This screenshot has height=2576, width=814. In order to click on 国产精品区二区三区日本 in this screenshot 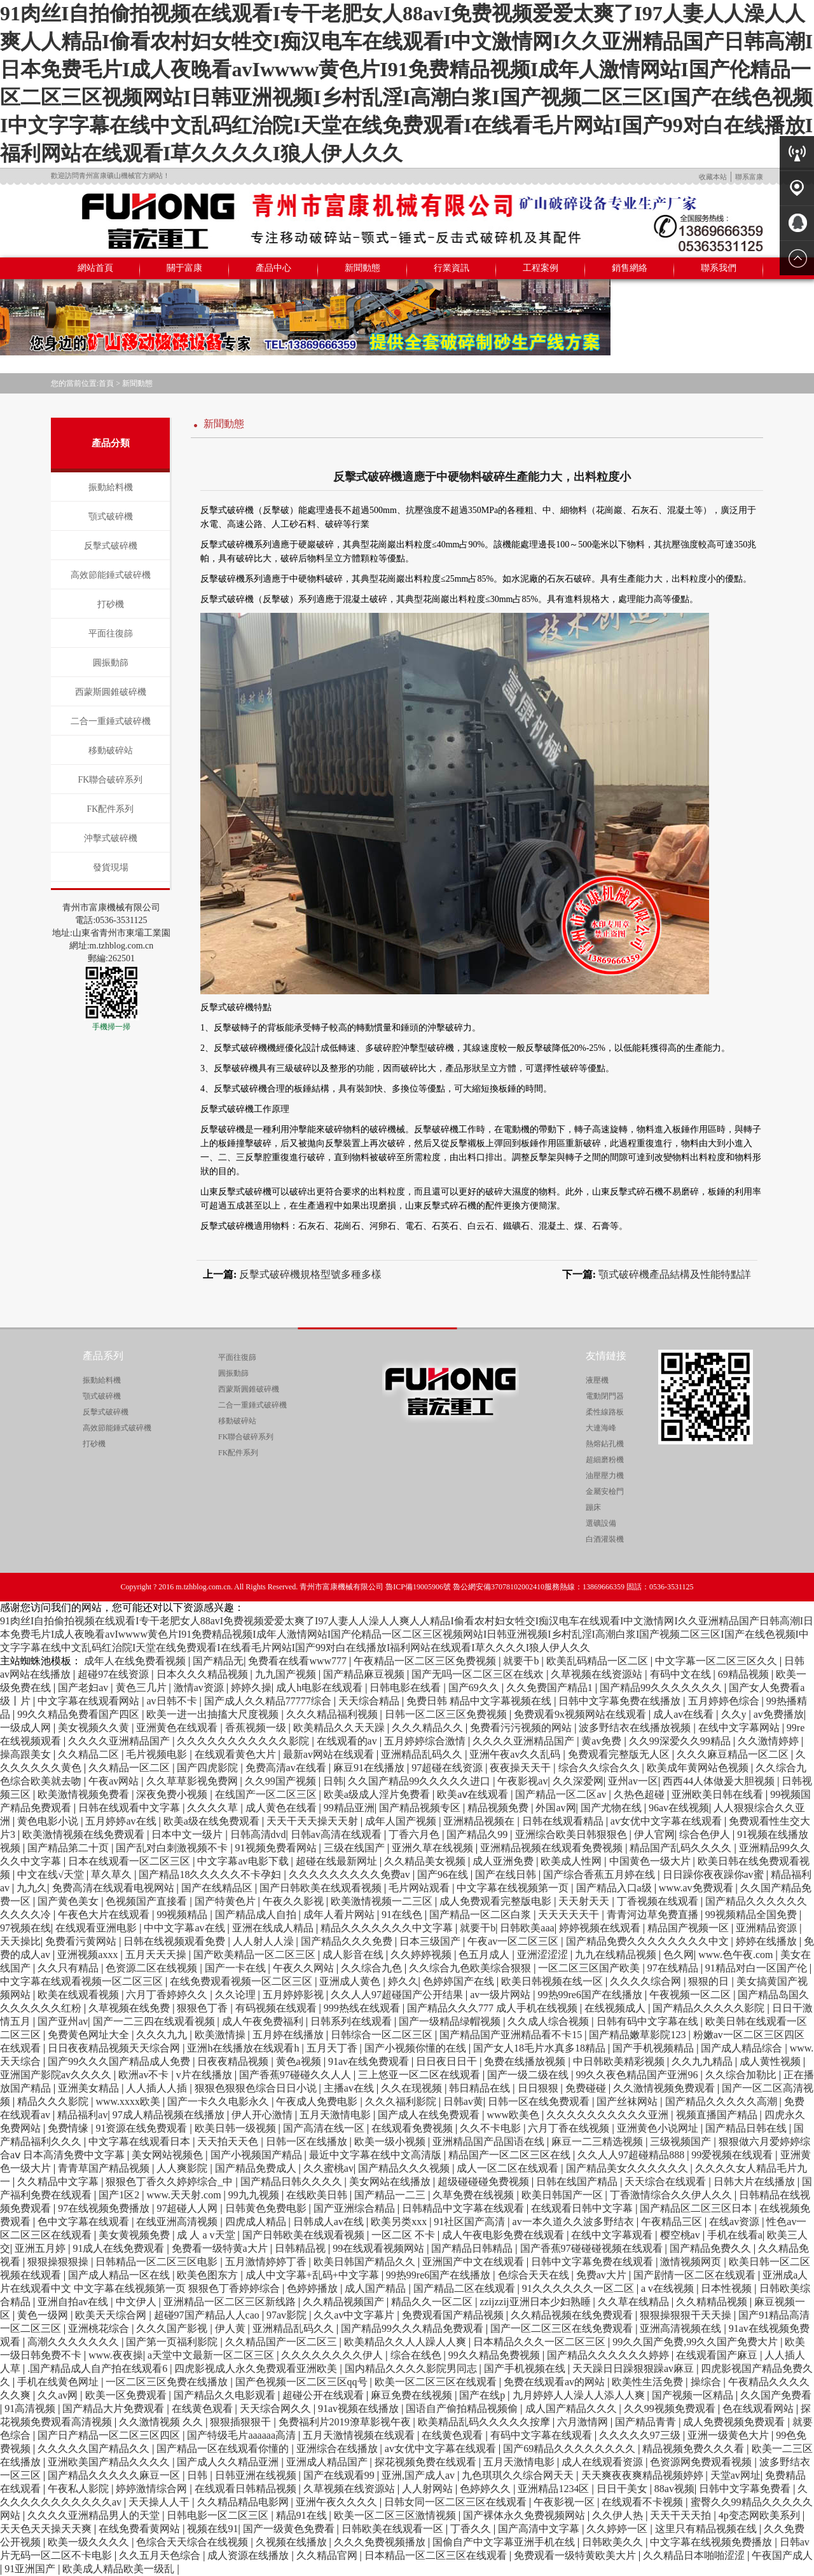, I will do `click(697, 2208)`.